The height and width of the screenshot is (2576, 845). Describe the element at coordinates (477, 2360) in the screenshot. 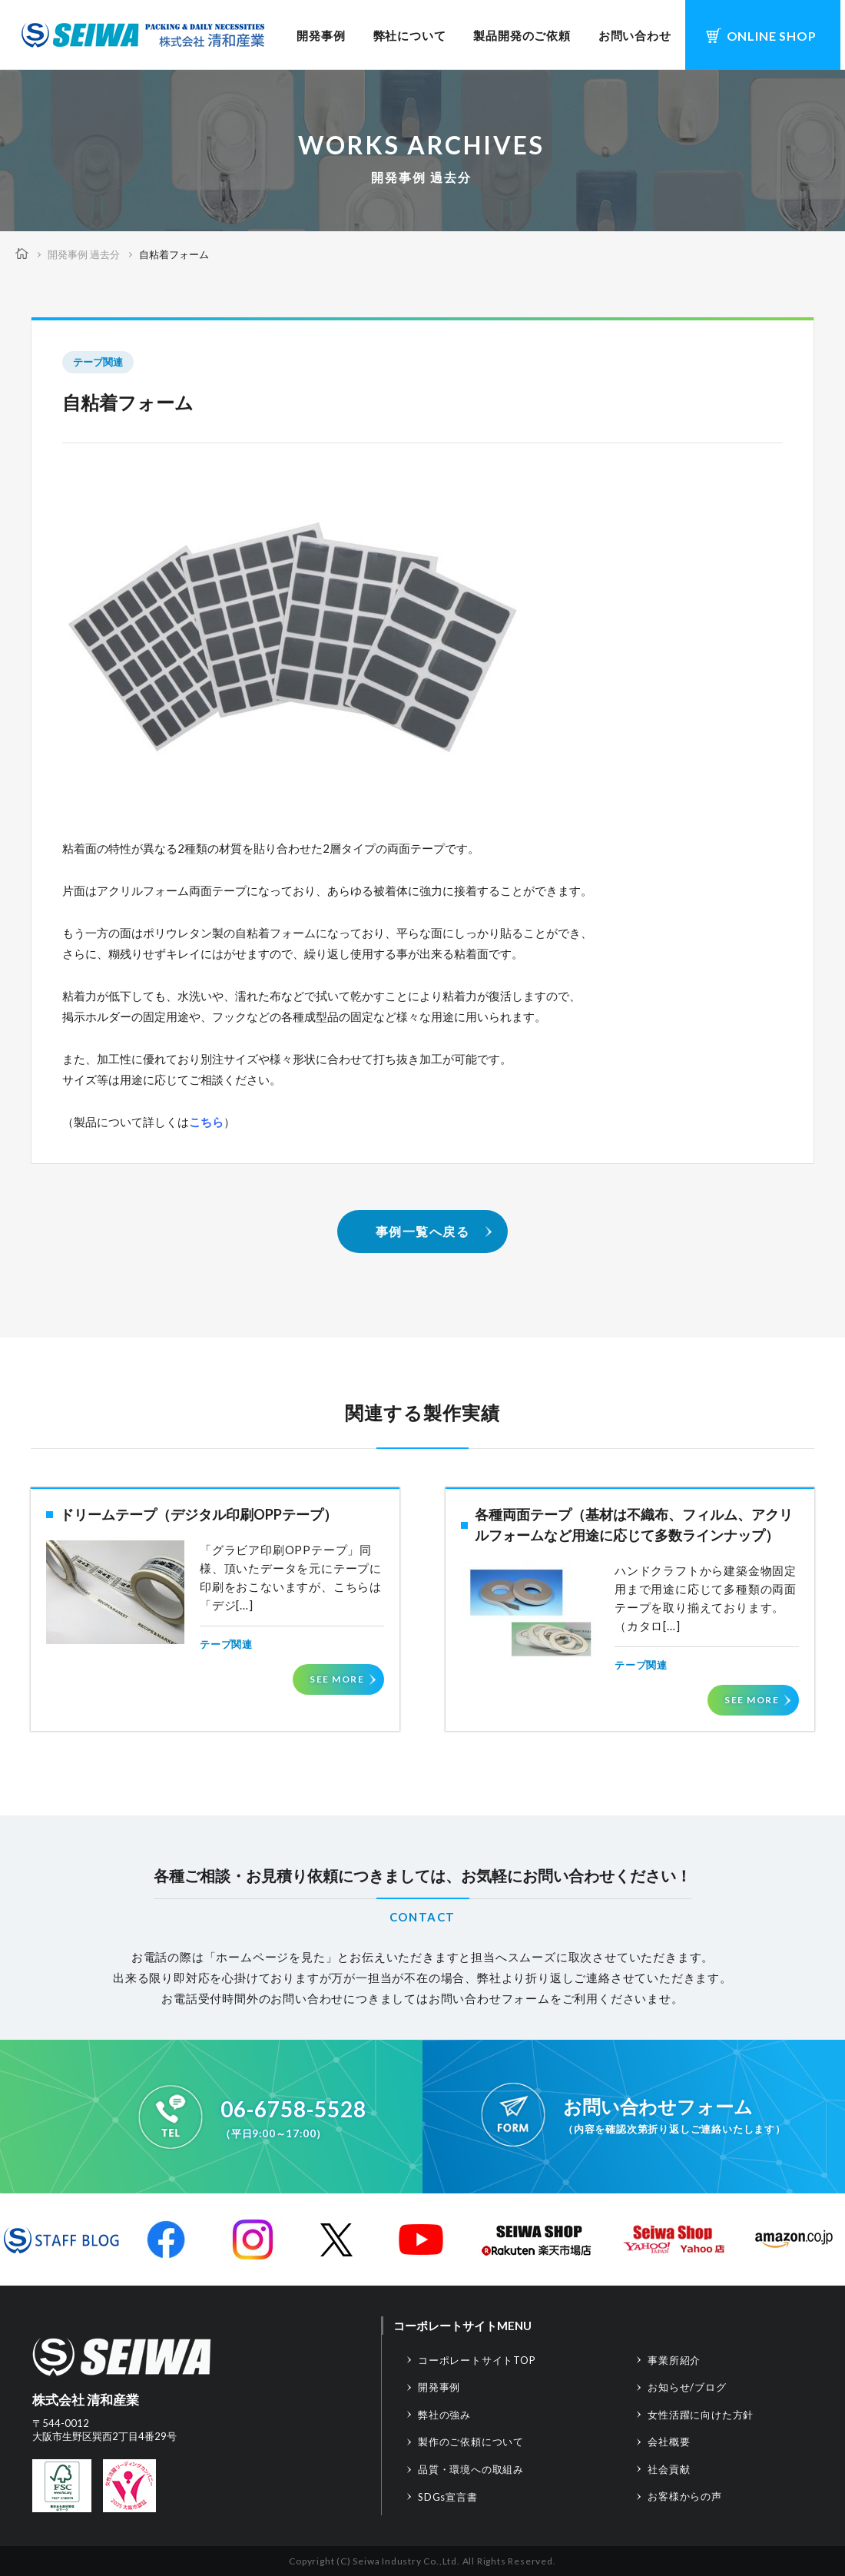

I see `コーポレートサイトTOP` at that location.